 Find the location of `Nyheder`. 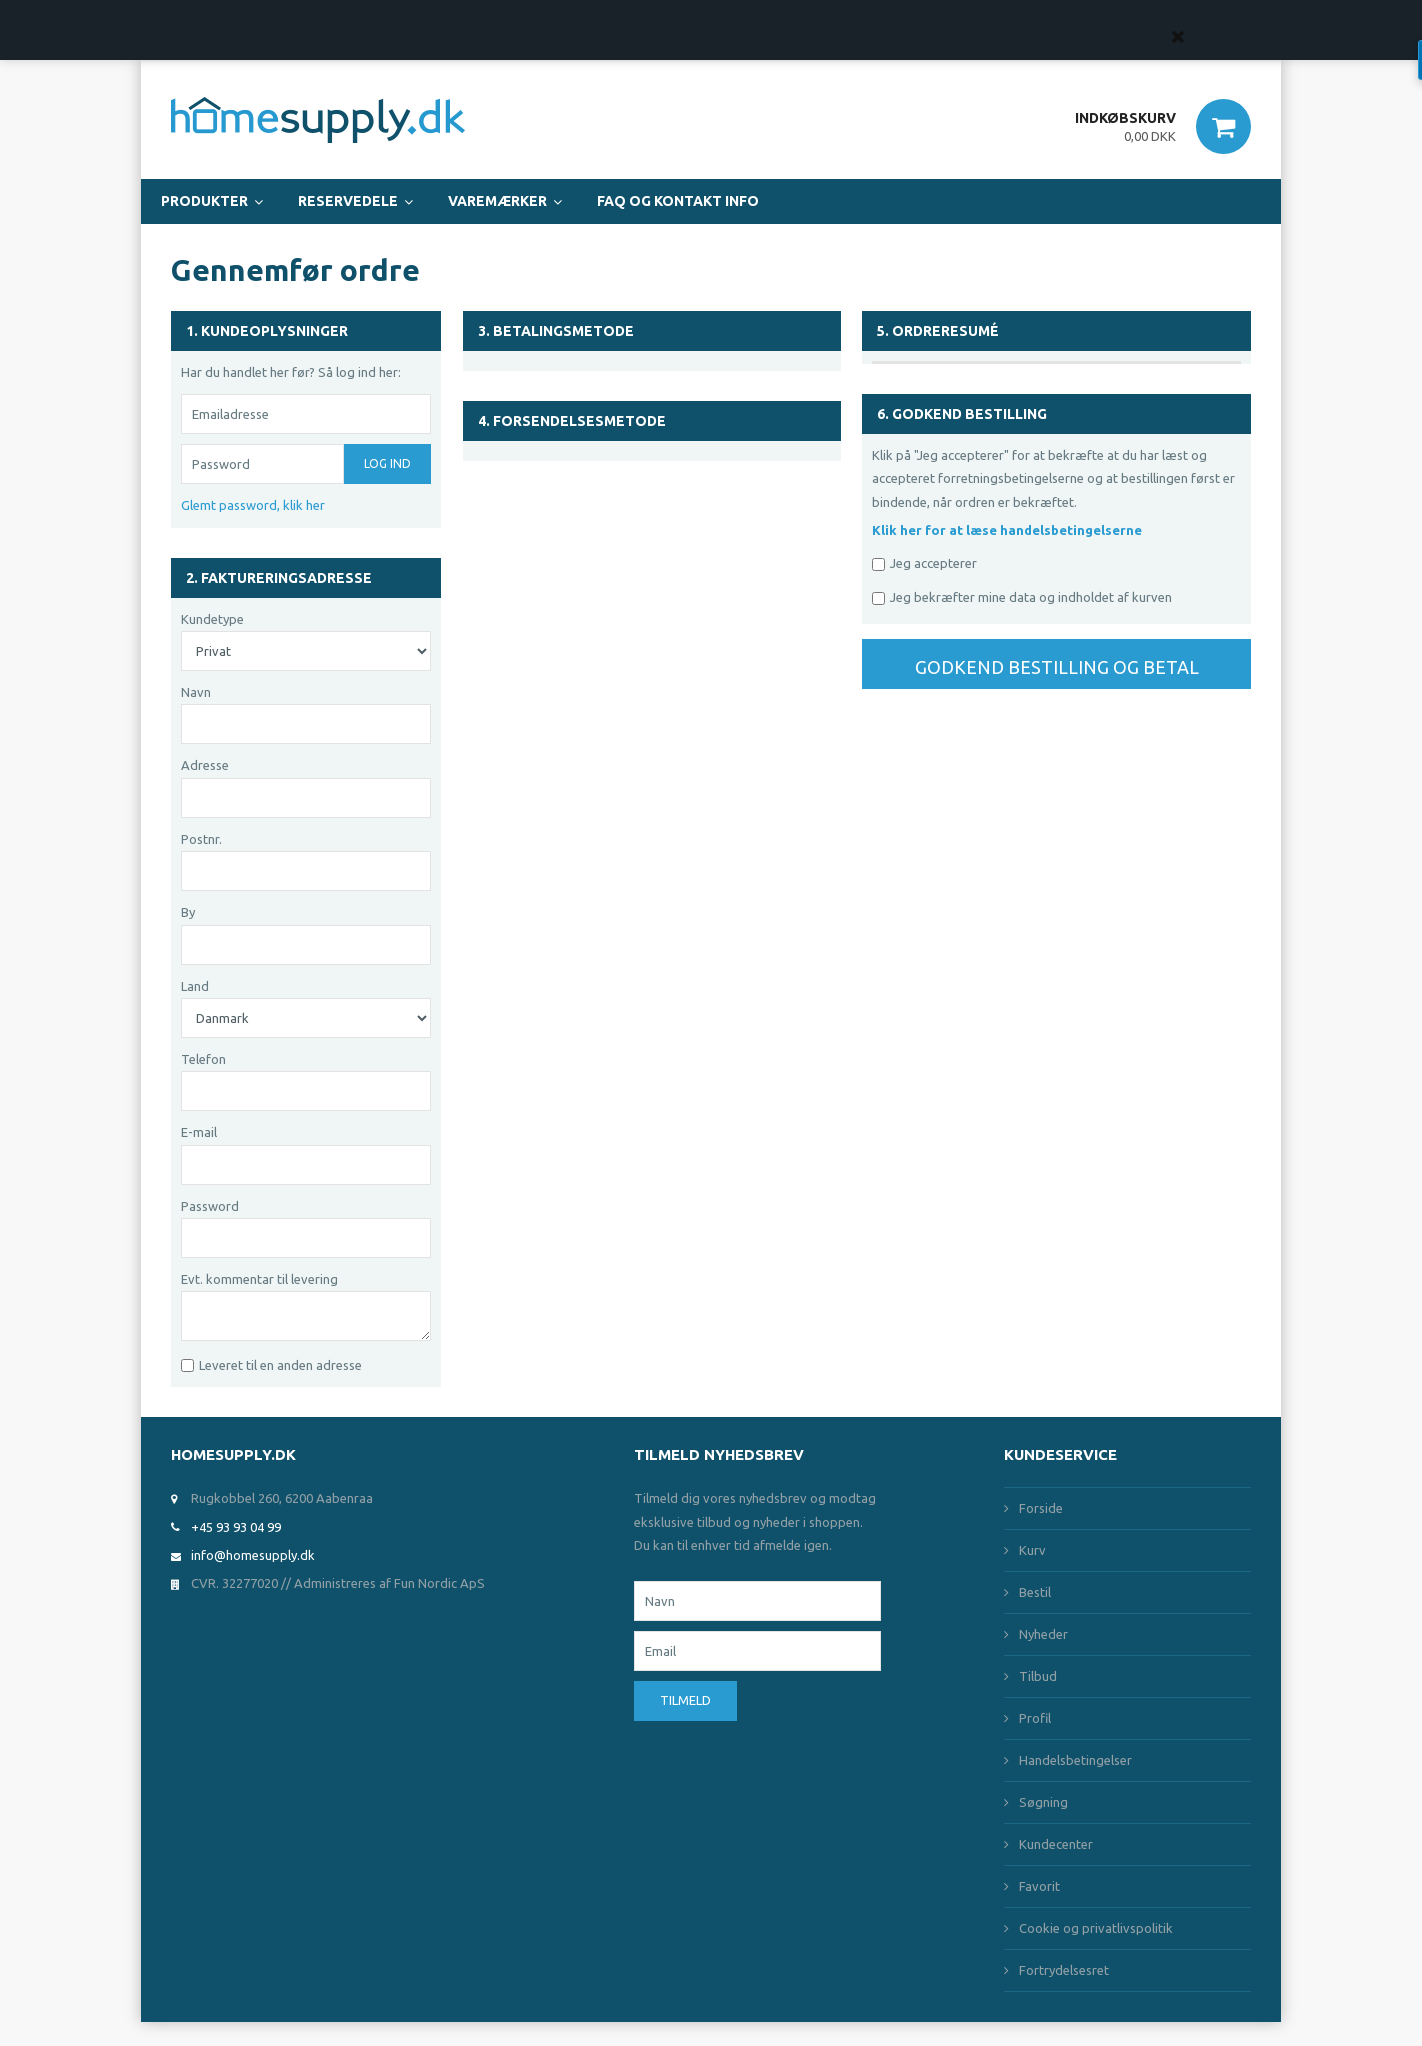

Nyheder is located at coordinates (1043, 1634).